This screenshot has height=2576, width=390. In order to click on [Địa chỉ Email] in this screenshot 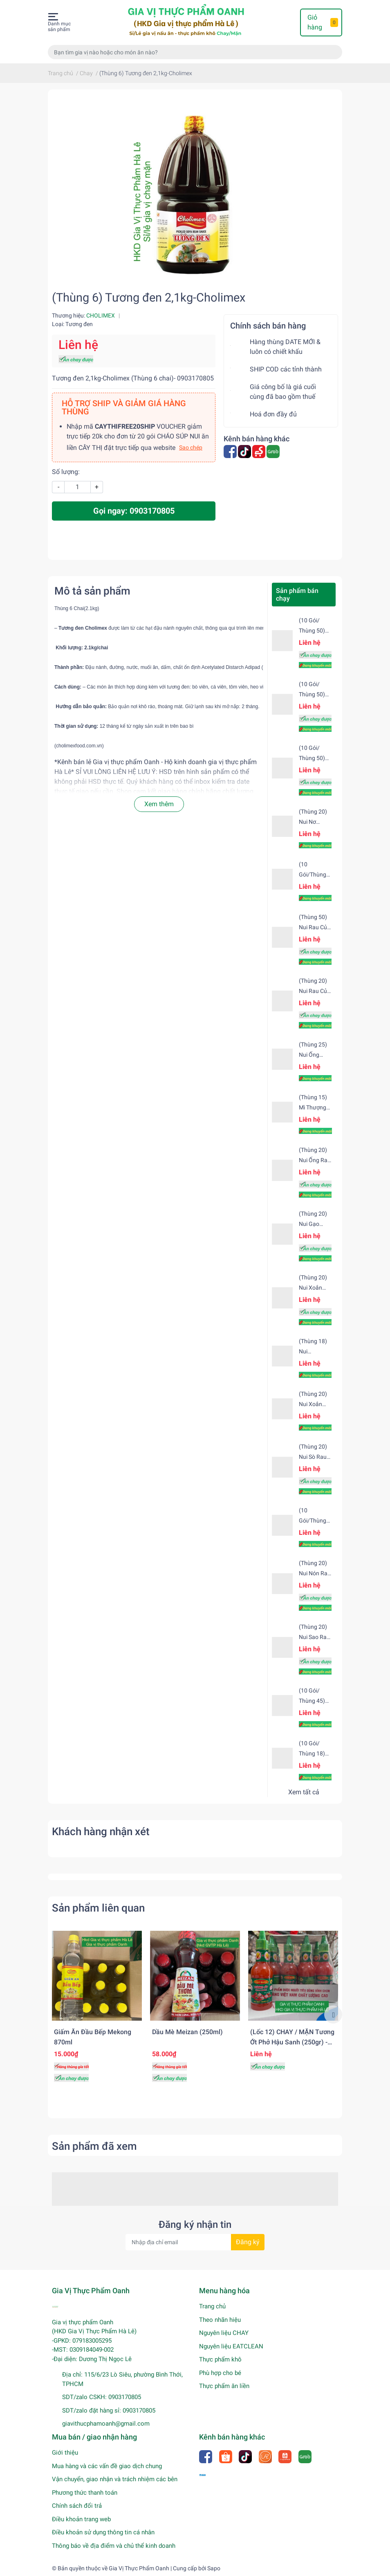, I will do `click(195, 2242)`.